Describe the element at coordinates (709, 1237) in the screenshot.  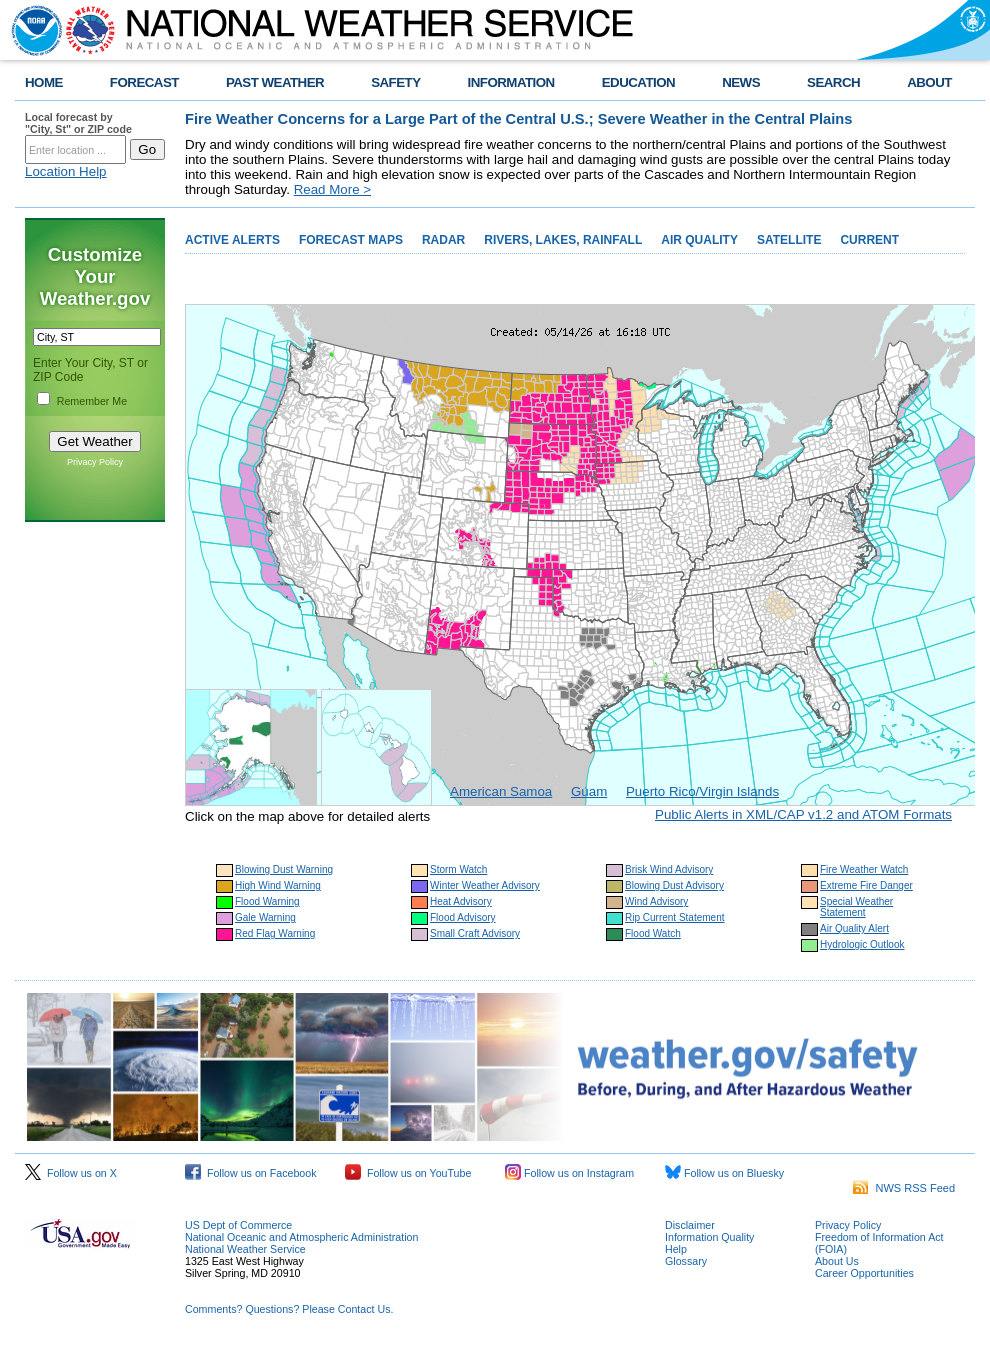
I see `Information Quality` at that location.